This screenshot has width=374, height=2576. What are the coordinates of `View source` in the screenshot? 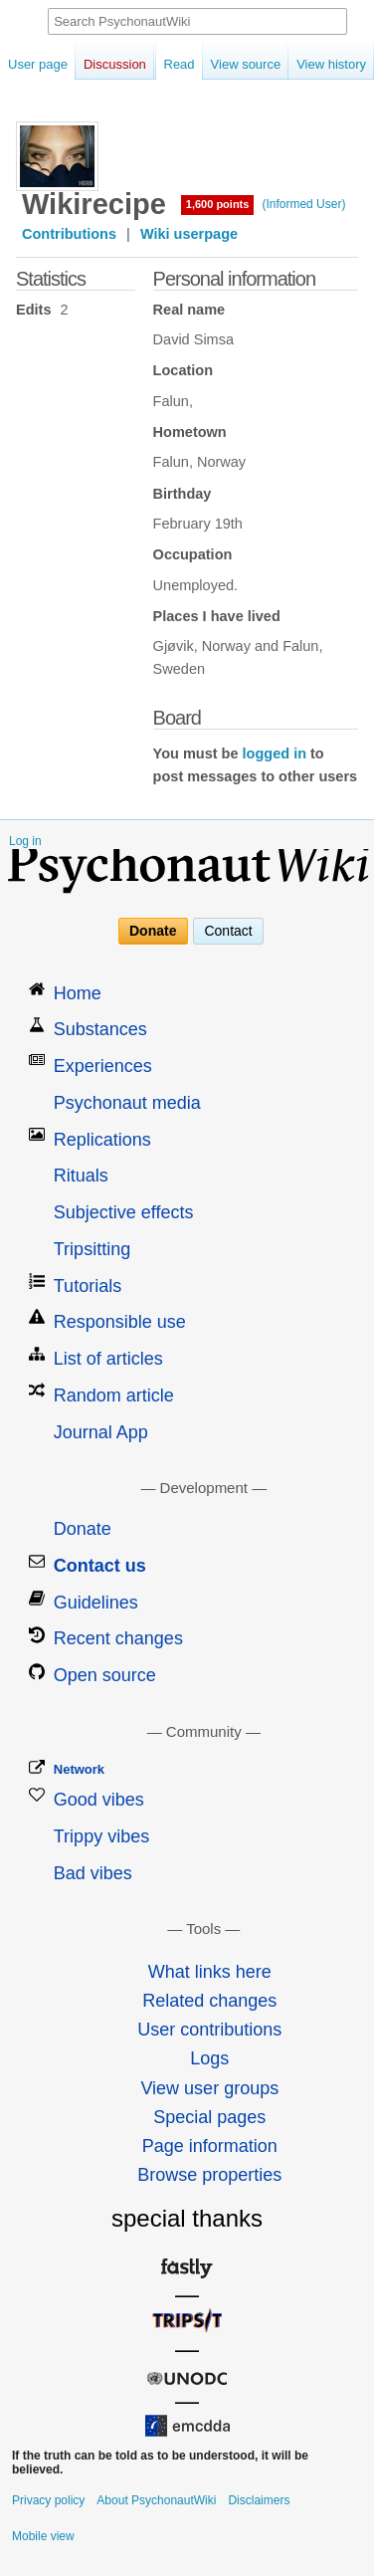 It's located at (225, 64).